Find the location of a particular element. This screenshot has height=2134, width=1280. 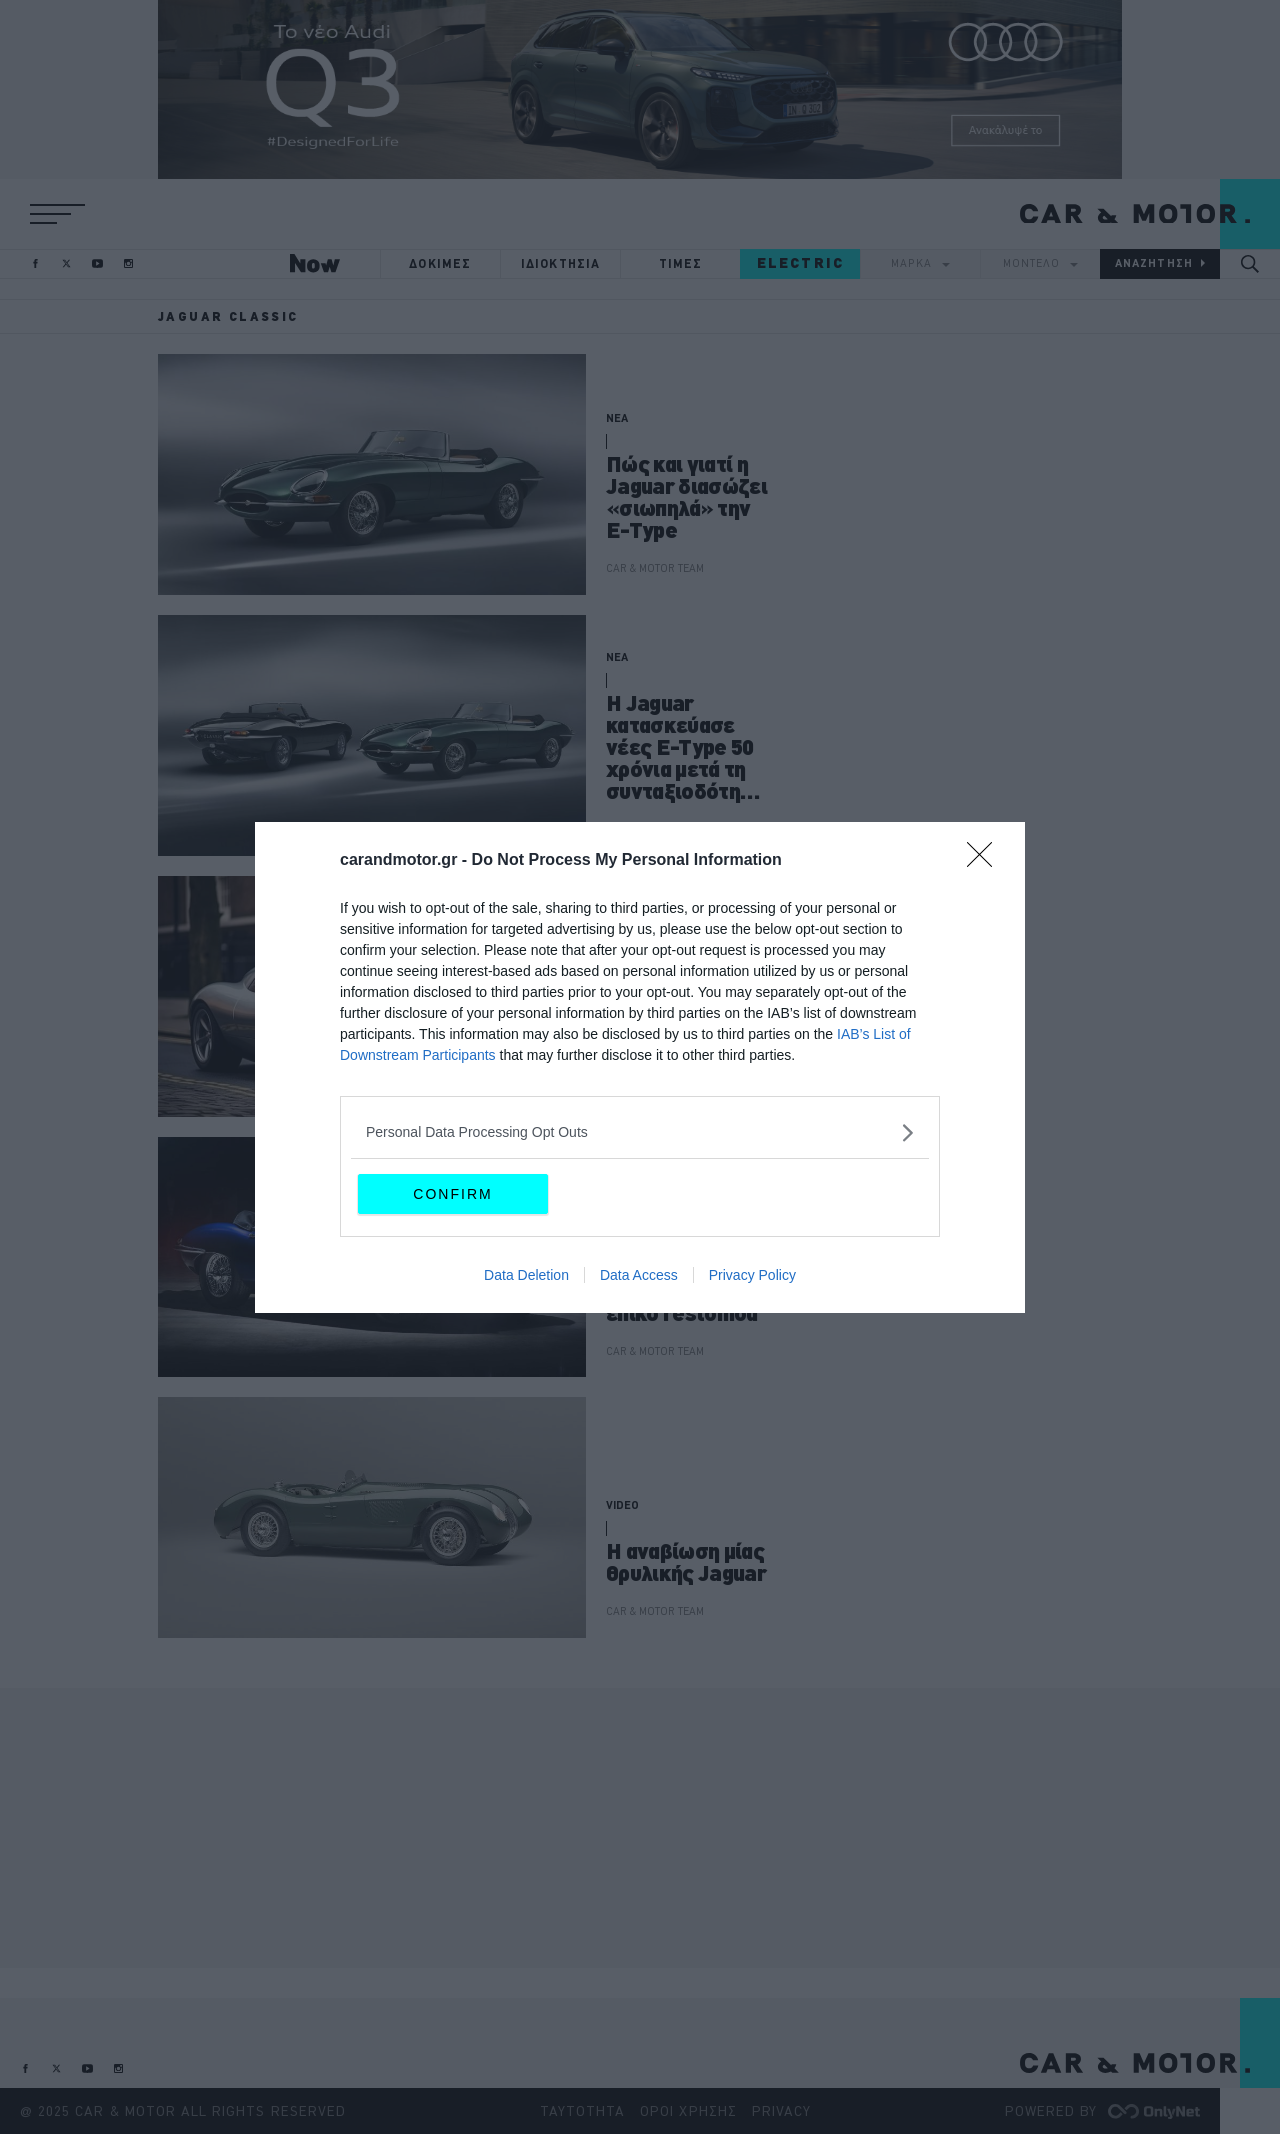

ΤΙΜΕΣ is located at coordinates (681, 263).